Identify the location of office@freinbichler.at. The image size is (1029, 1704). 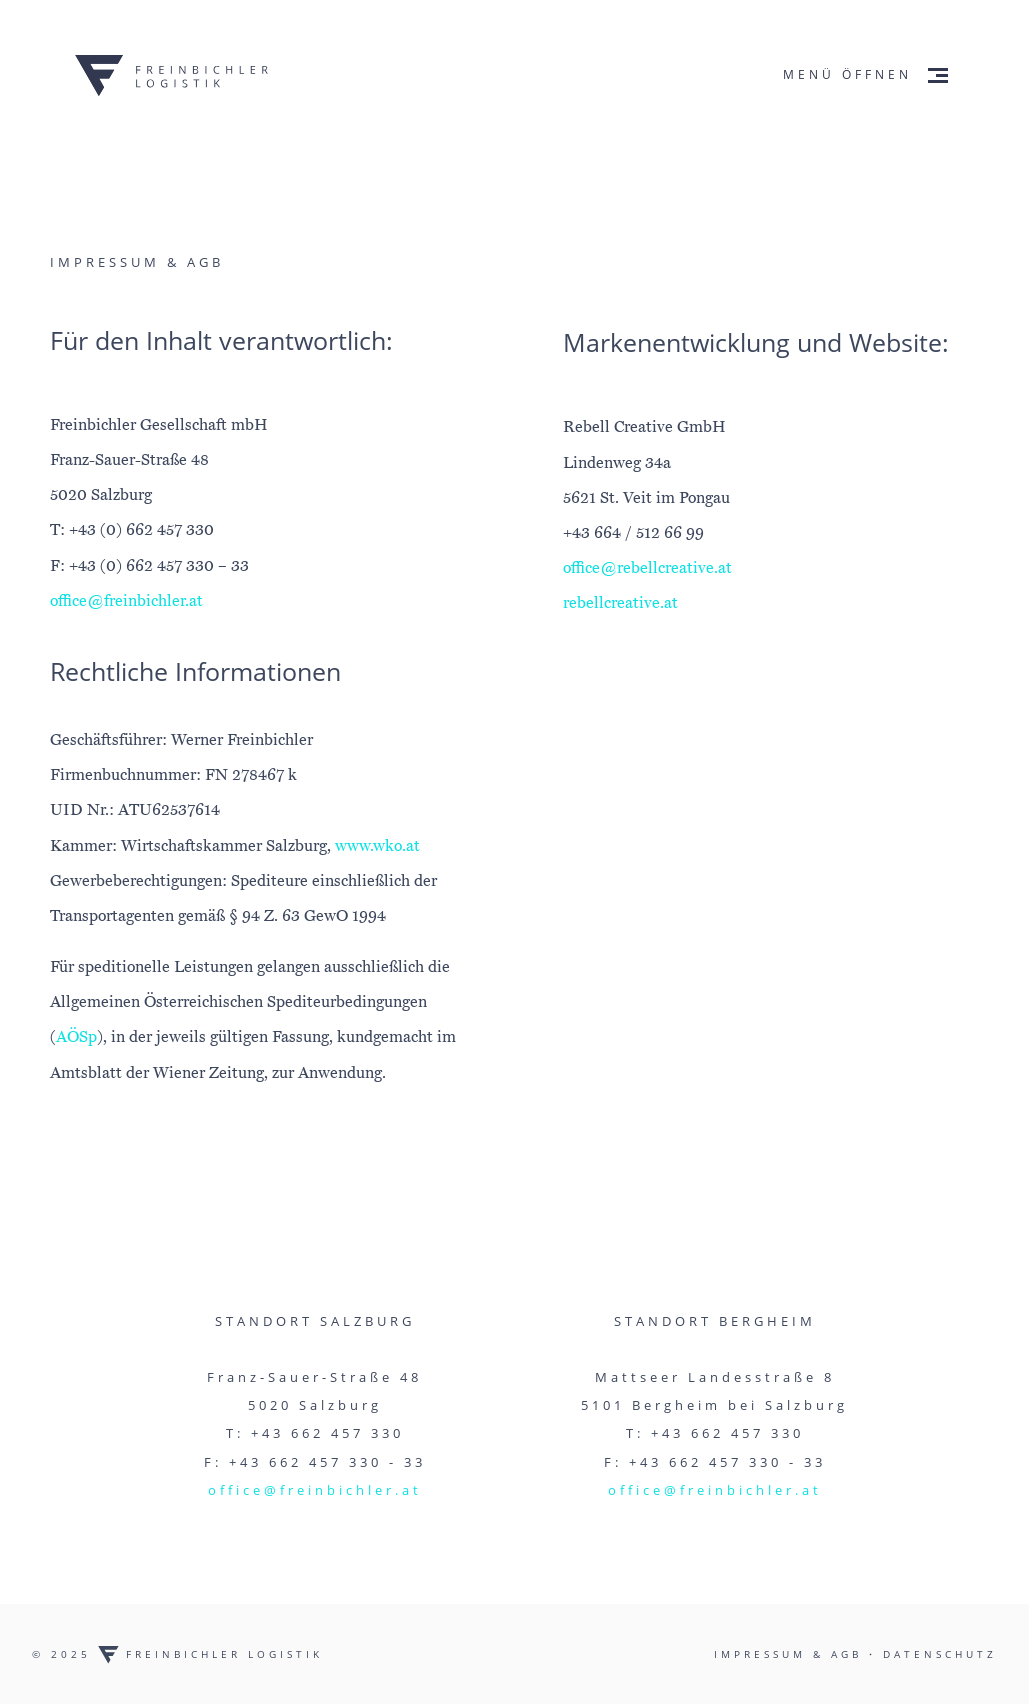
(126, 601).